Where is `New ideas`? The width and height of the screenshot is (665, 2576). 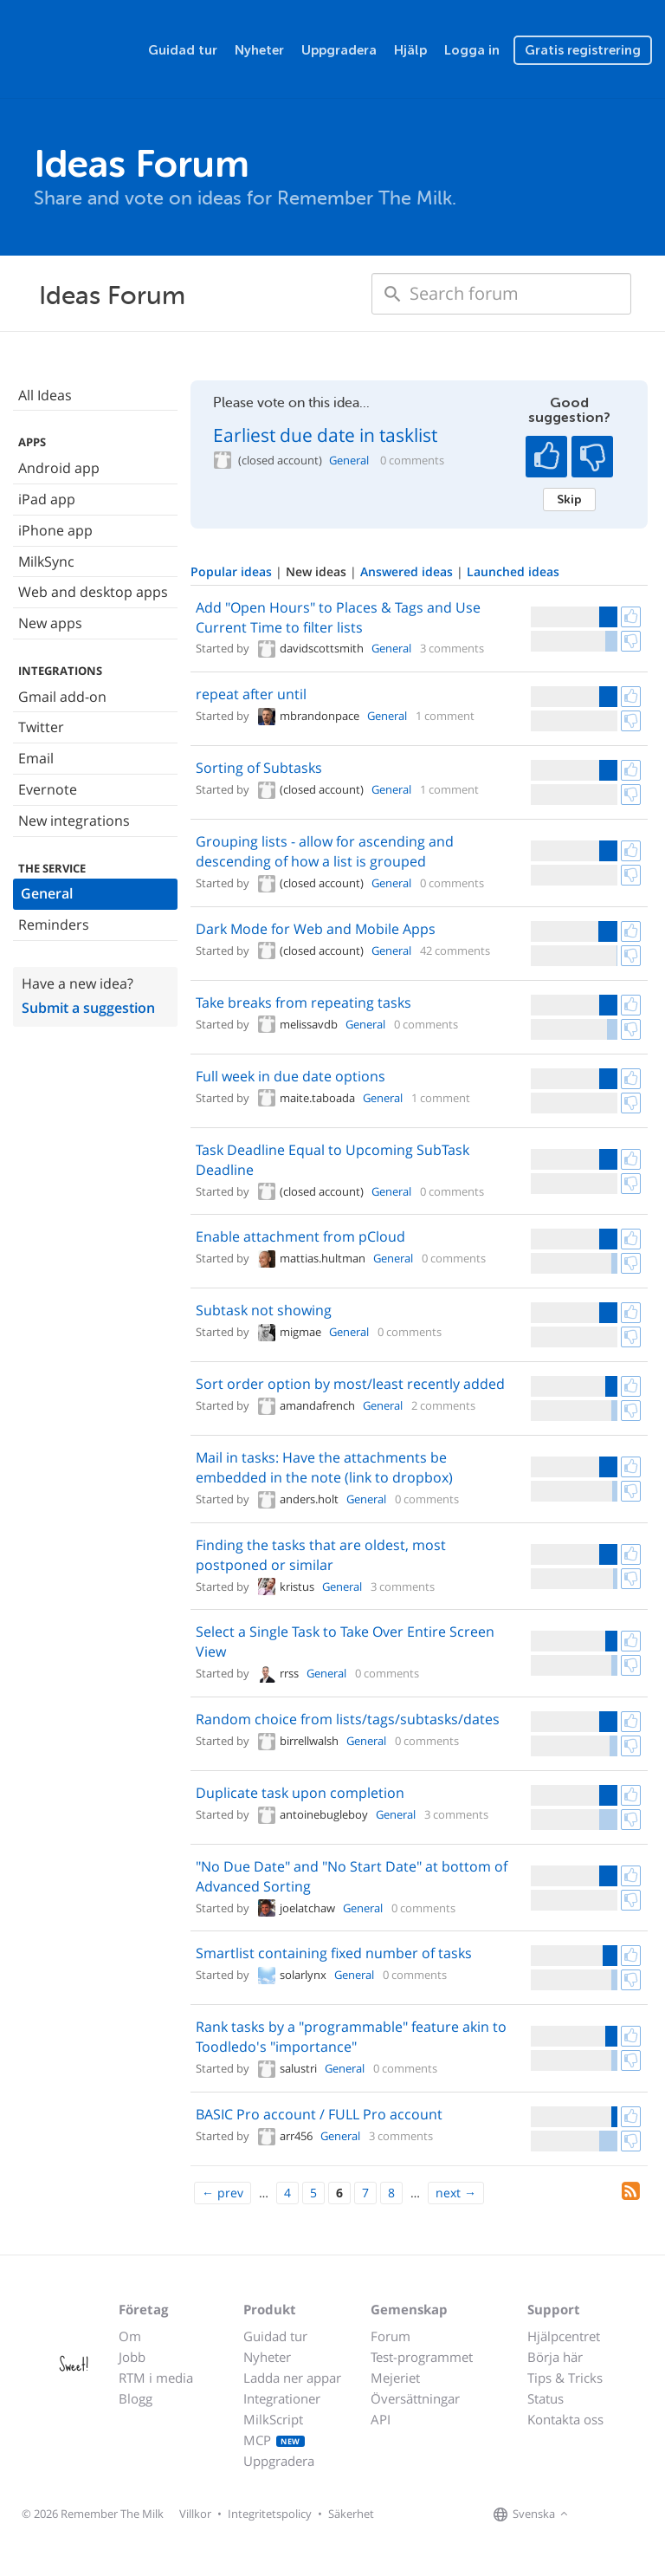 New ideas is located at coordinates (318, 571).